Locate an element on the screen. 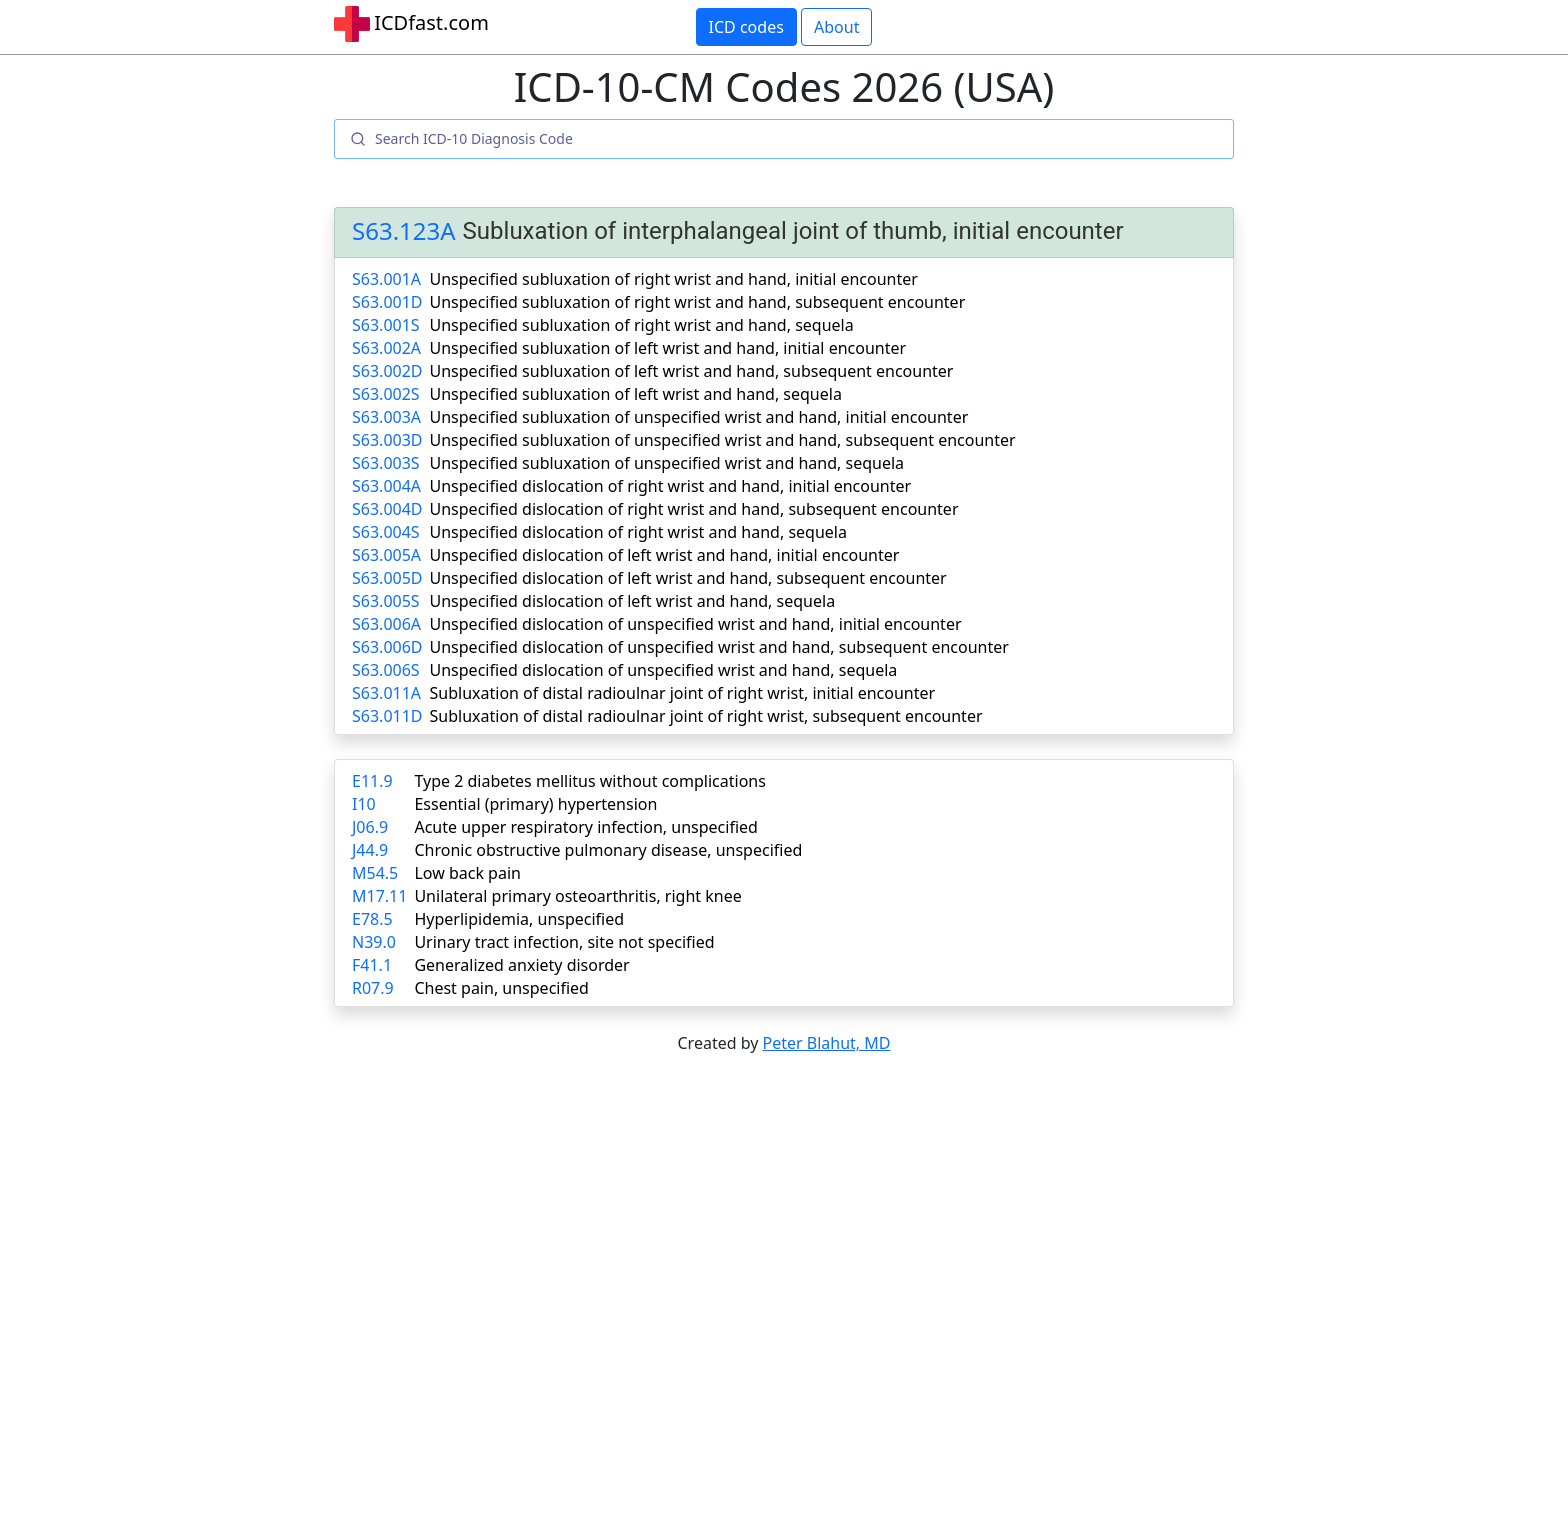  M54.5 is located at coordinates (375, 873).